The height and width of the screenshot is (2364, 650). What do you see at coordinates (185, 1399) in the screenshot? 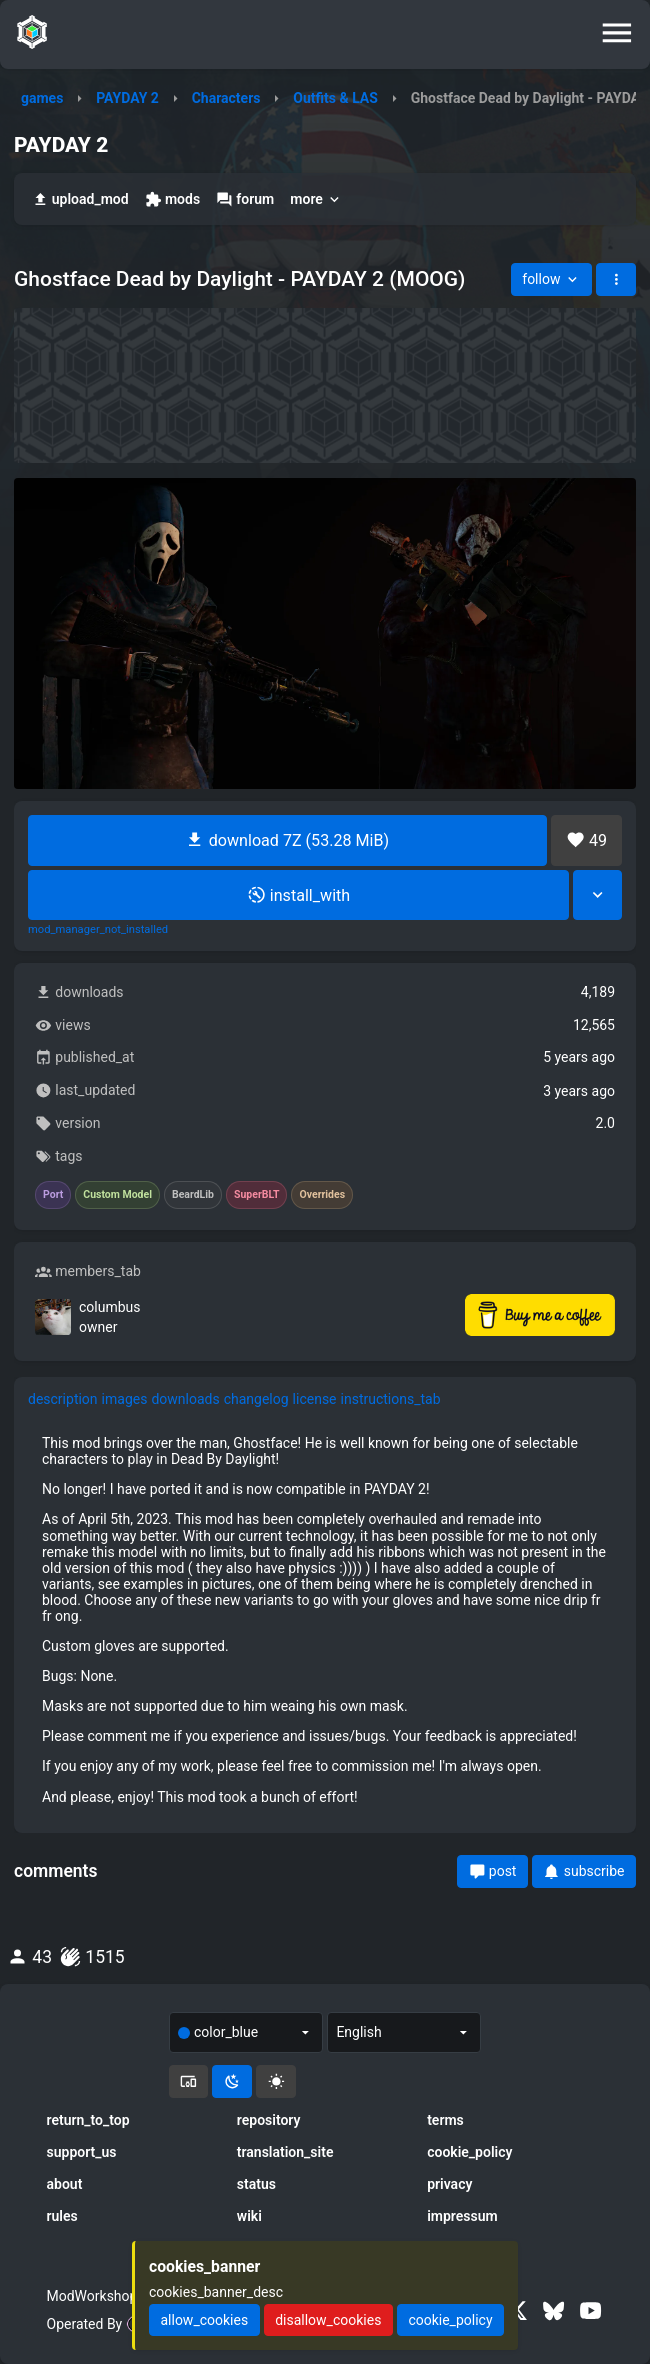
I see `downloads [tab]` at bounding box center [185, 1399].